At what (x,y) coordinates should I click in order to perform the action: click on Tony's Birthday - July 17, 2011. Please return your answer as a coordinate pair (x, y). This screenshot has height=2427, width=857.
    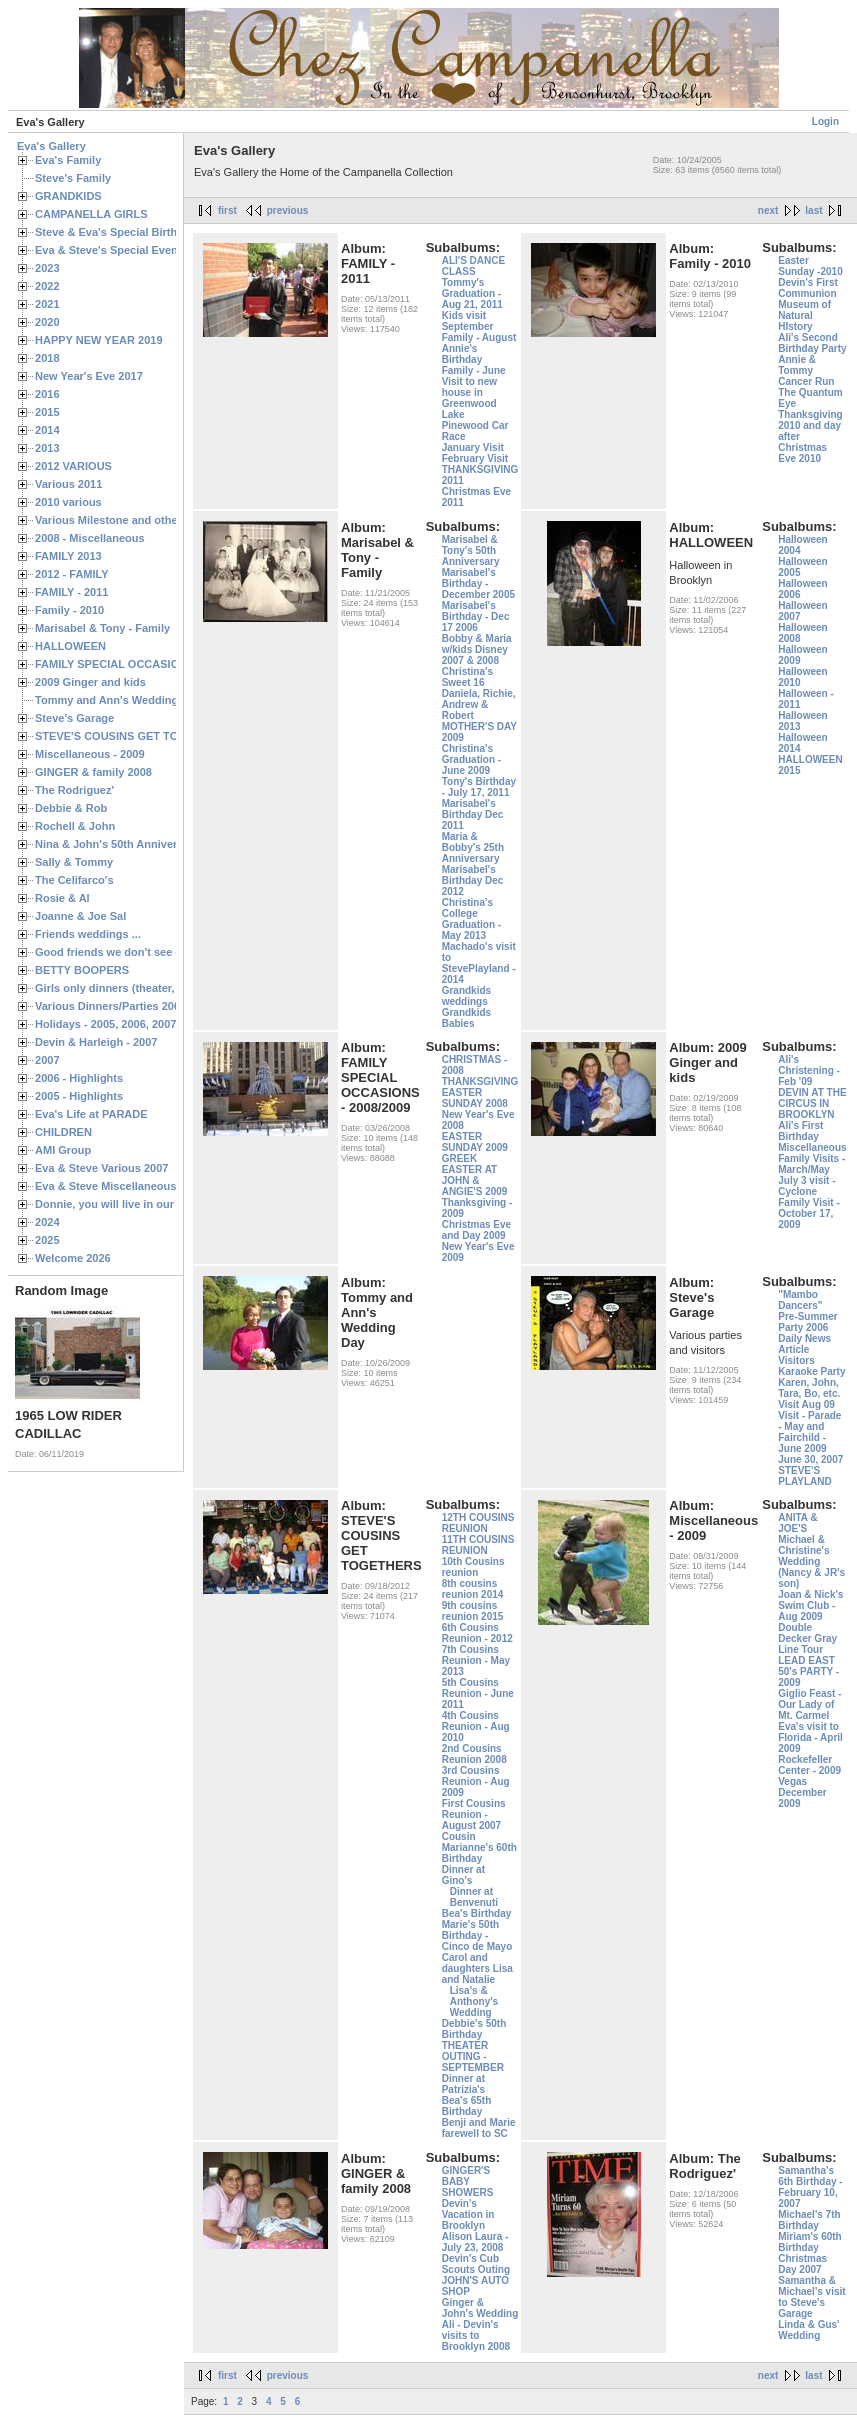
    Looking at the image, I should click on (479, 787).